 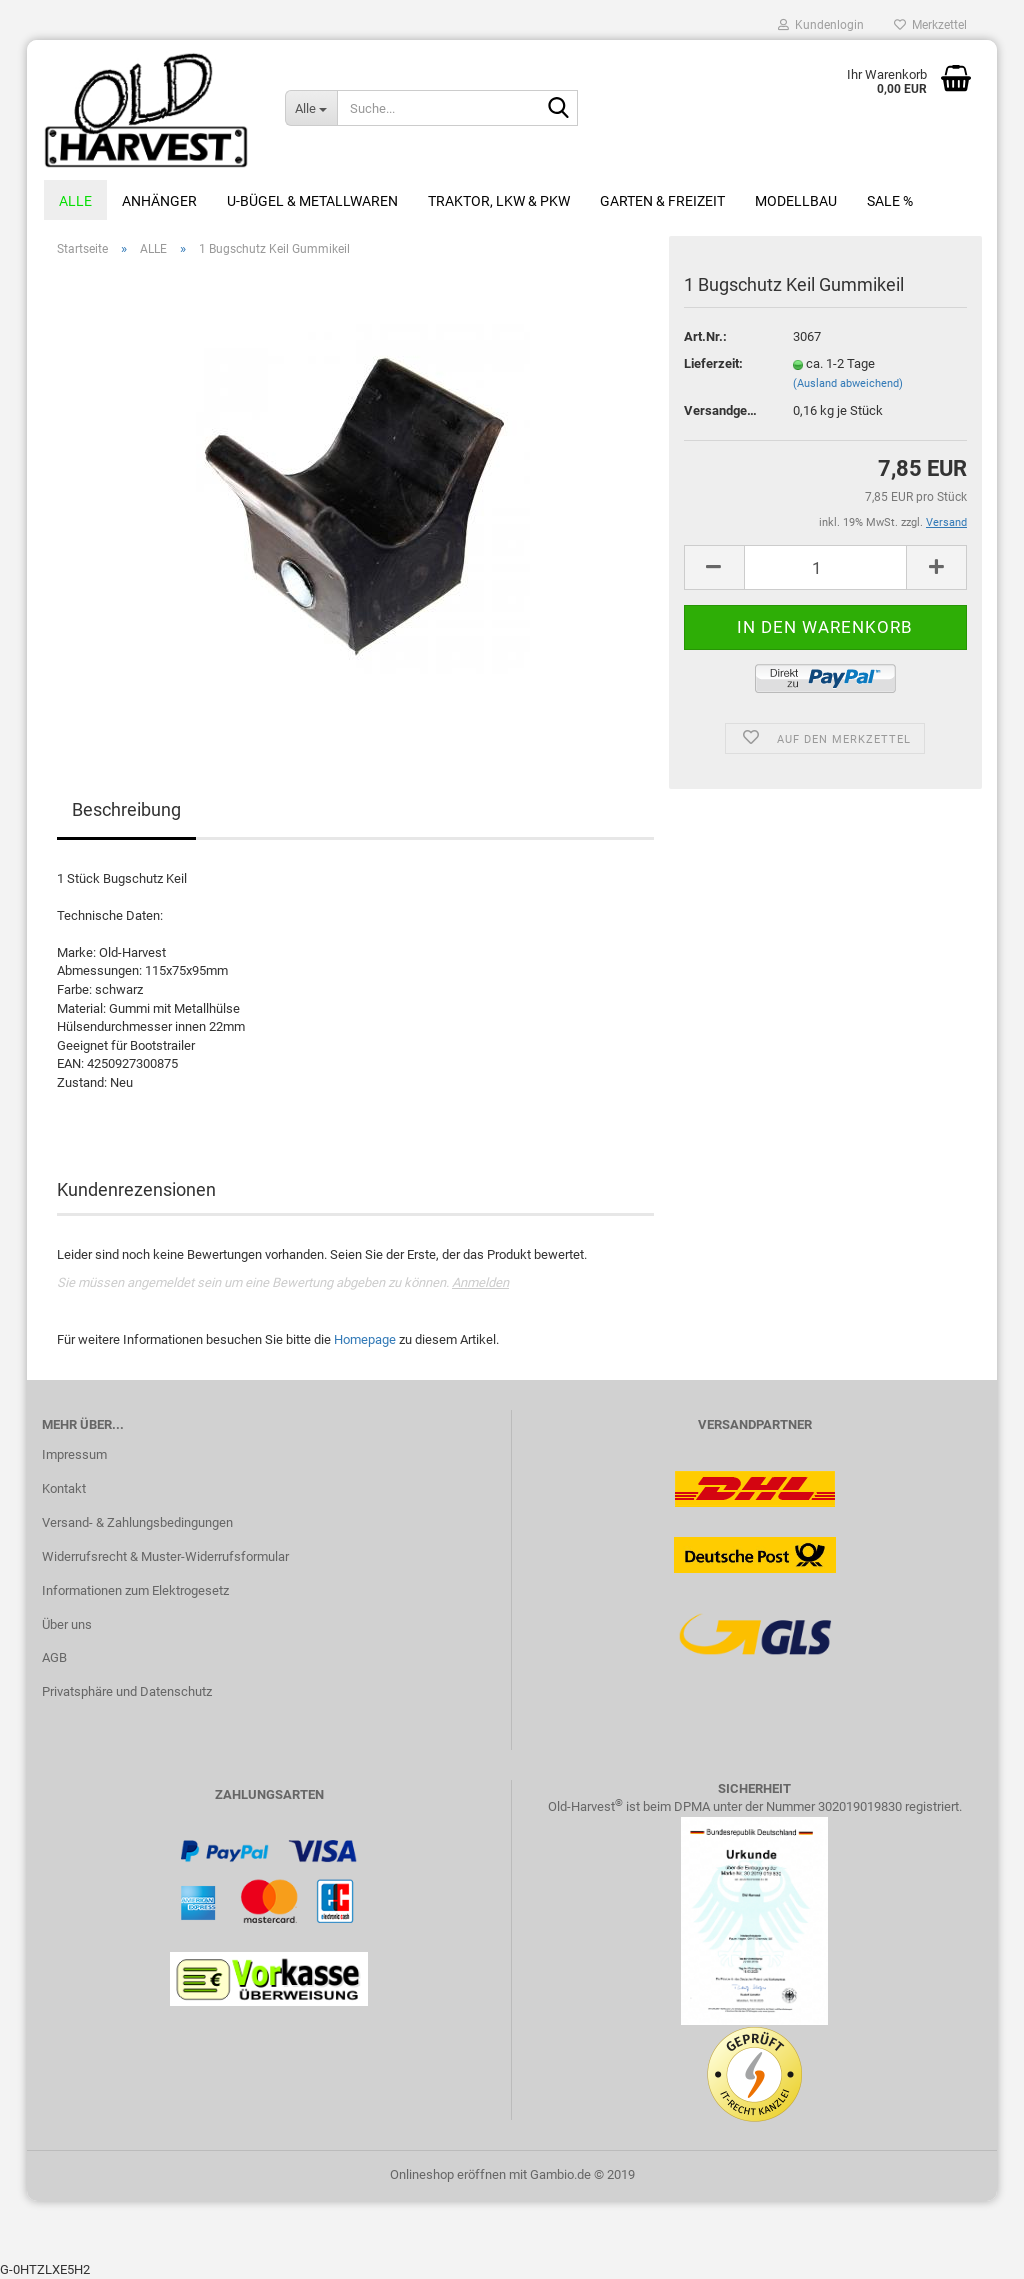 I want to click on Onlineshop eröffnen, so click(x=448, y=2174).